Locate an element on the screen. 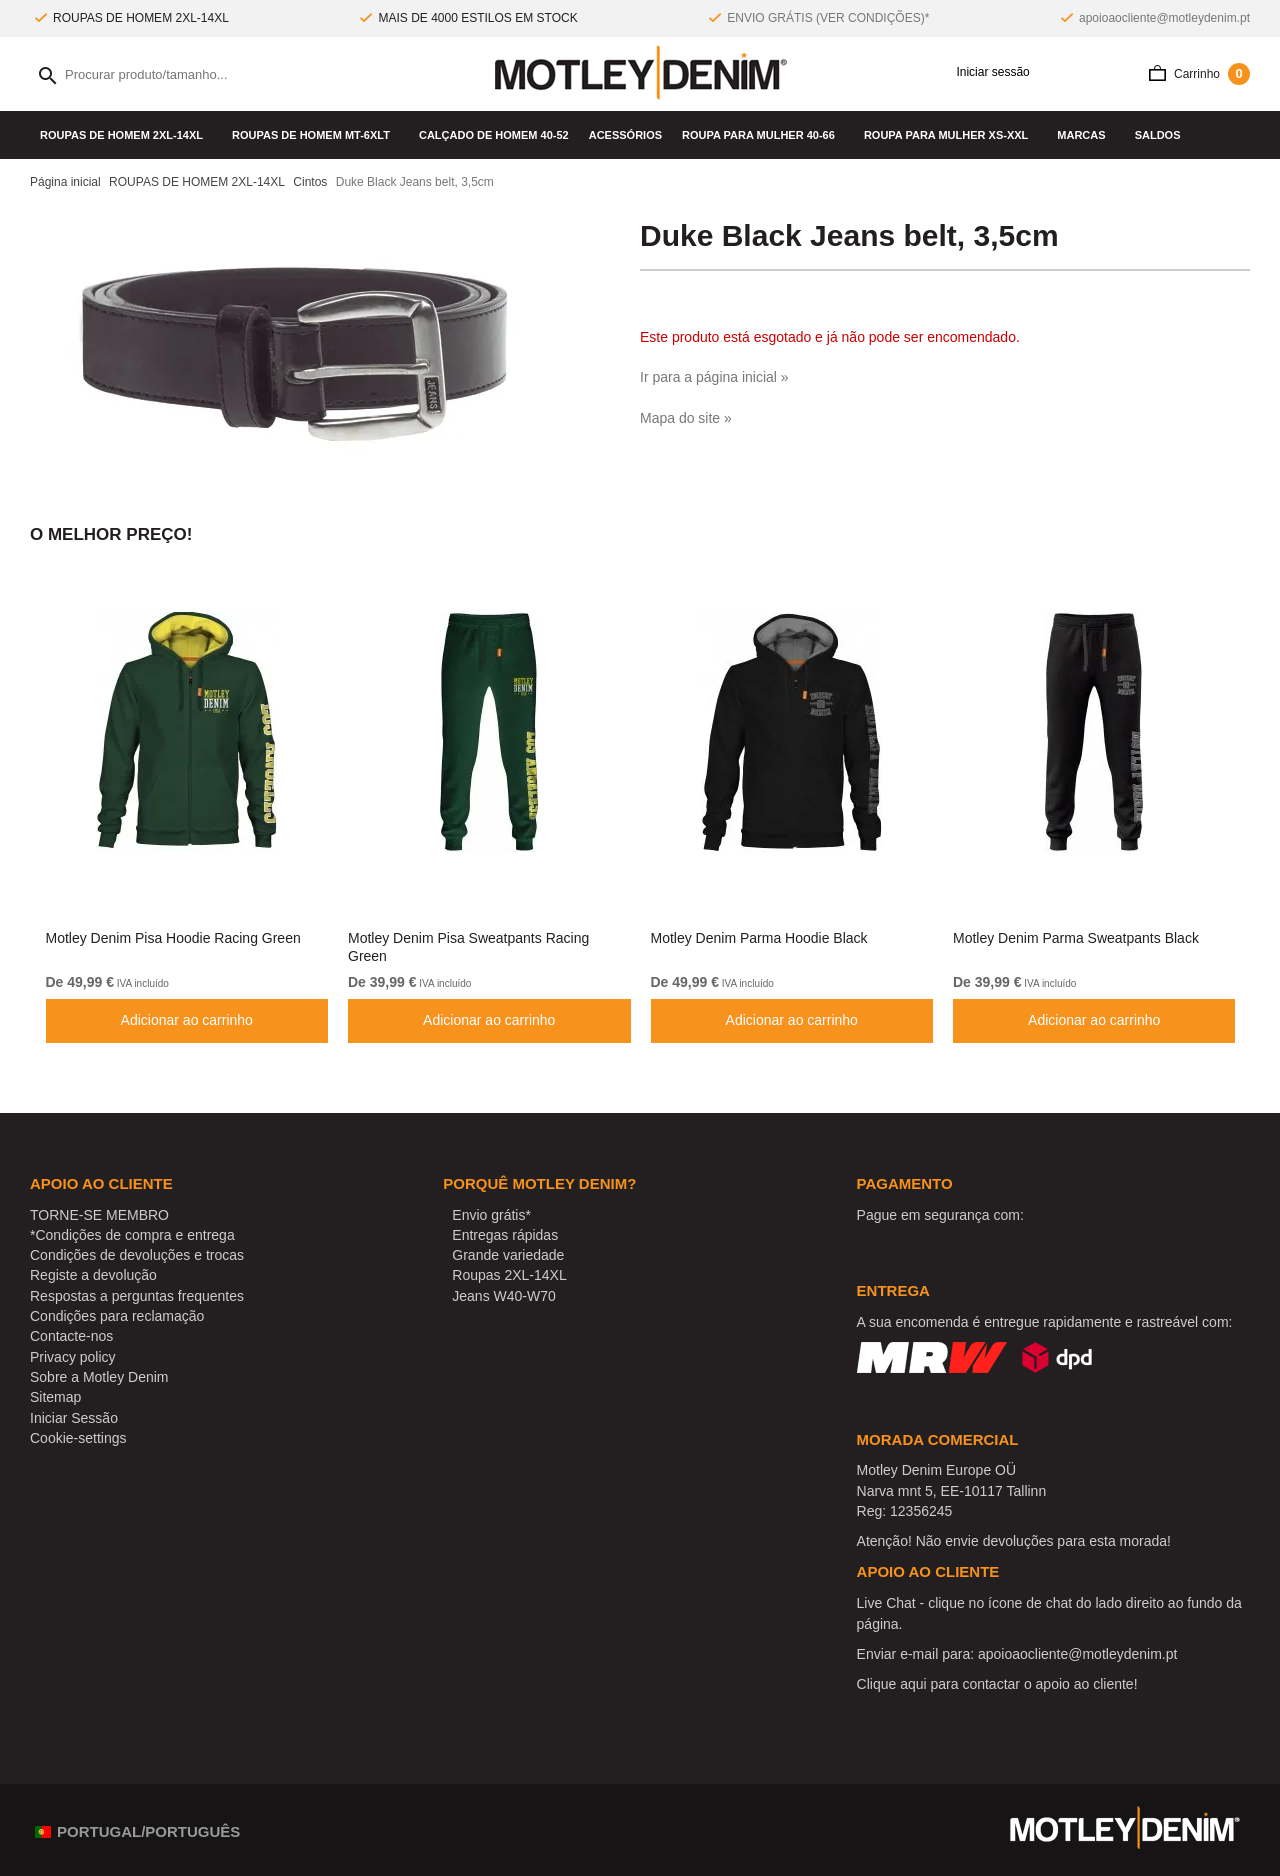  Contacte-nos is located at coordinates (71, 1336).